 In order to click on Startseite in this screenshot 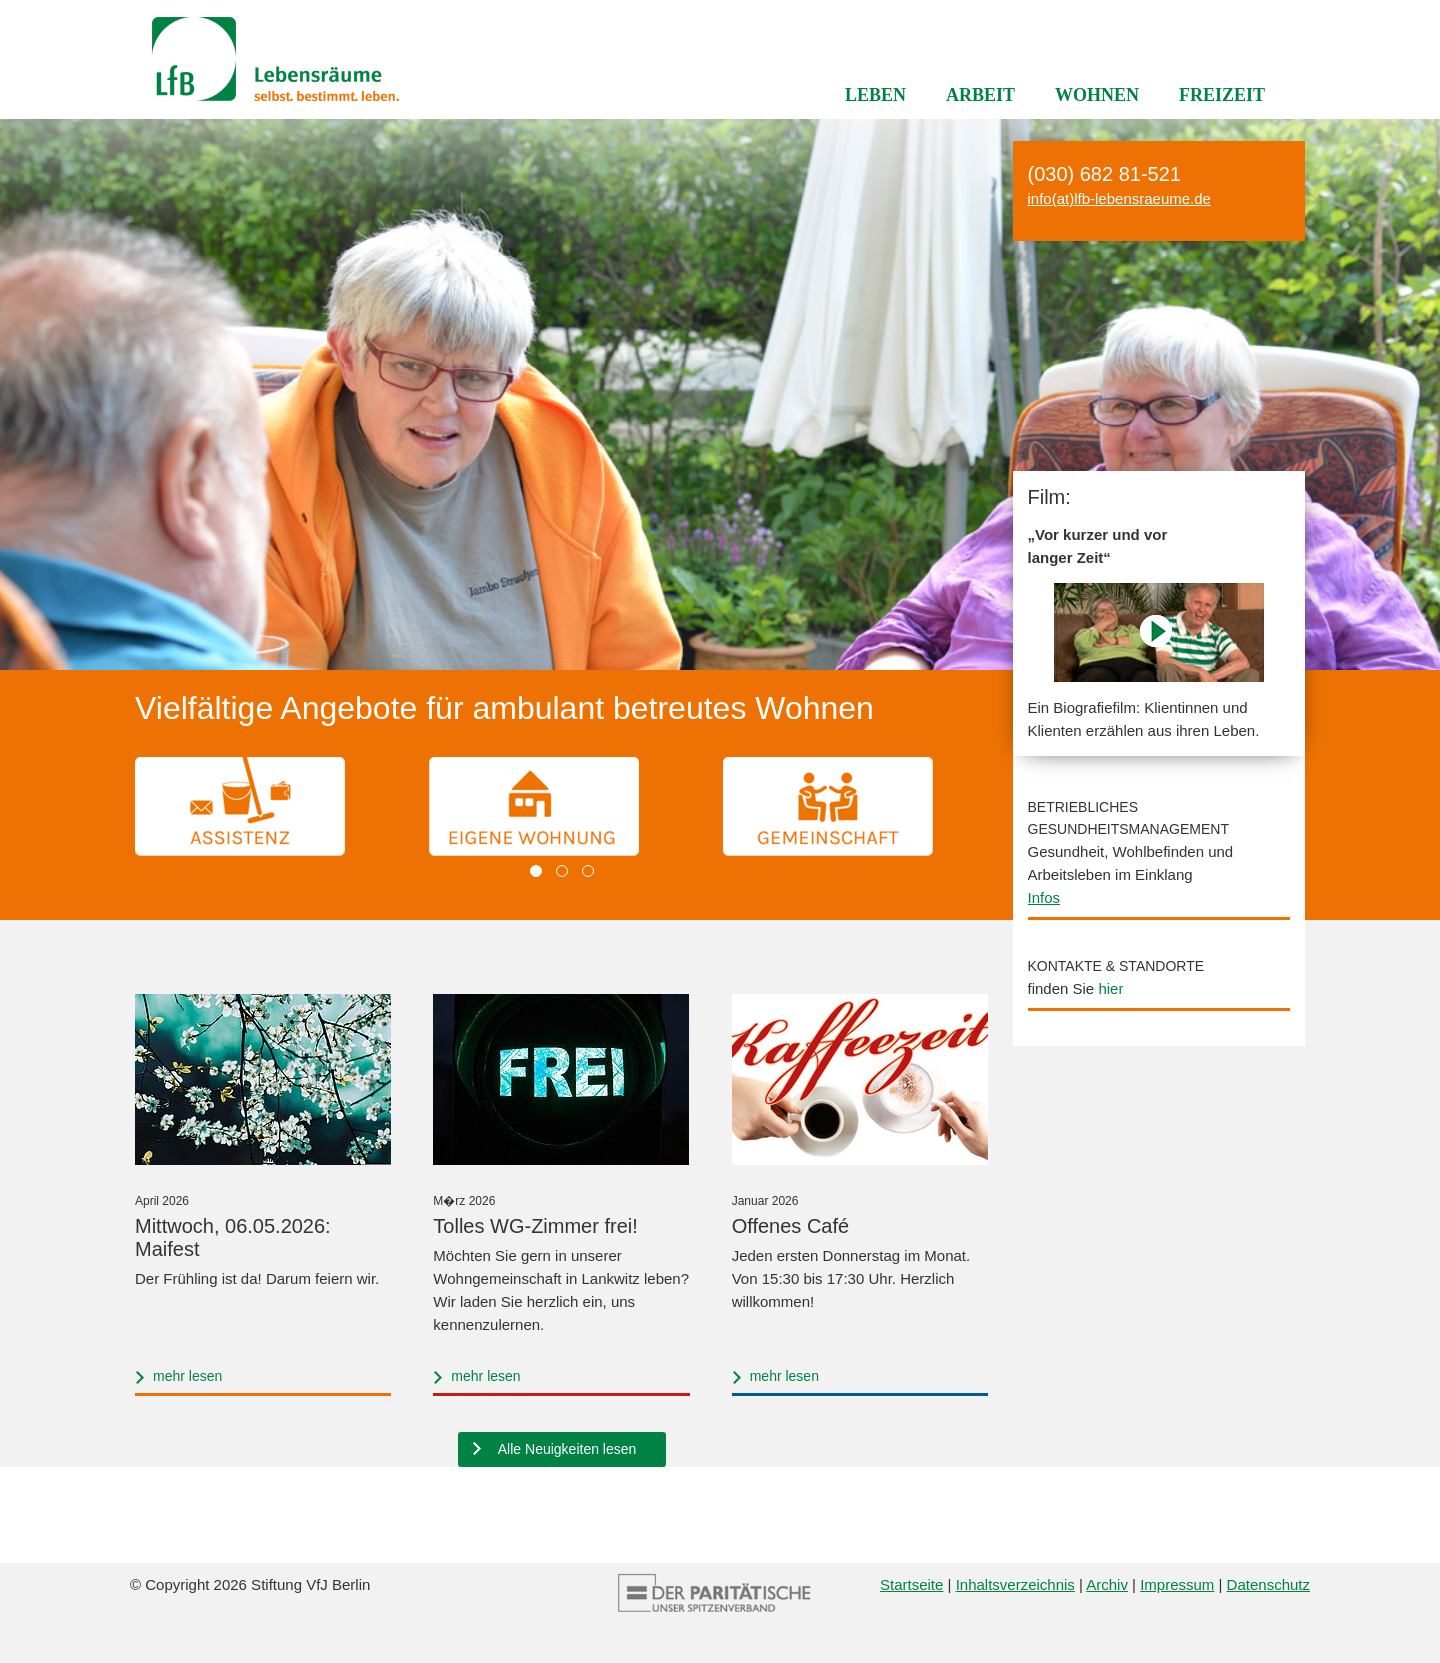, I will do `click(911, 1584)`.